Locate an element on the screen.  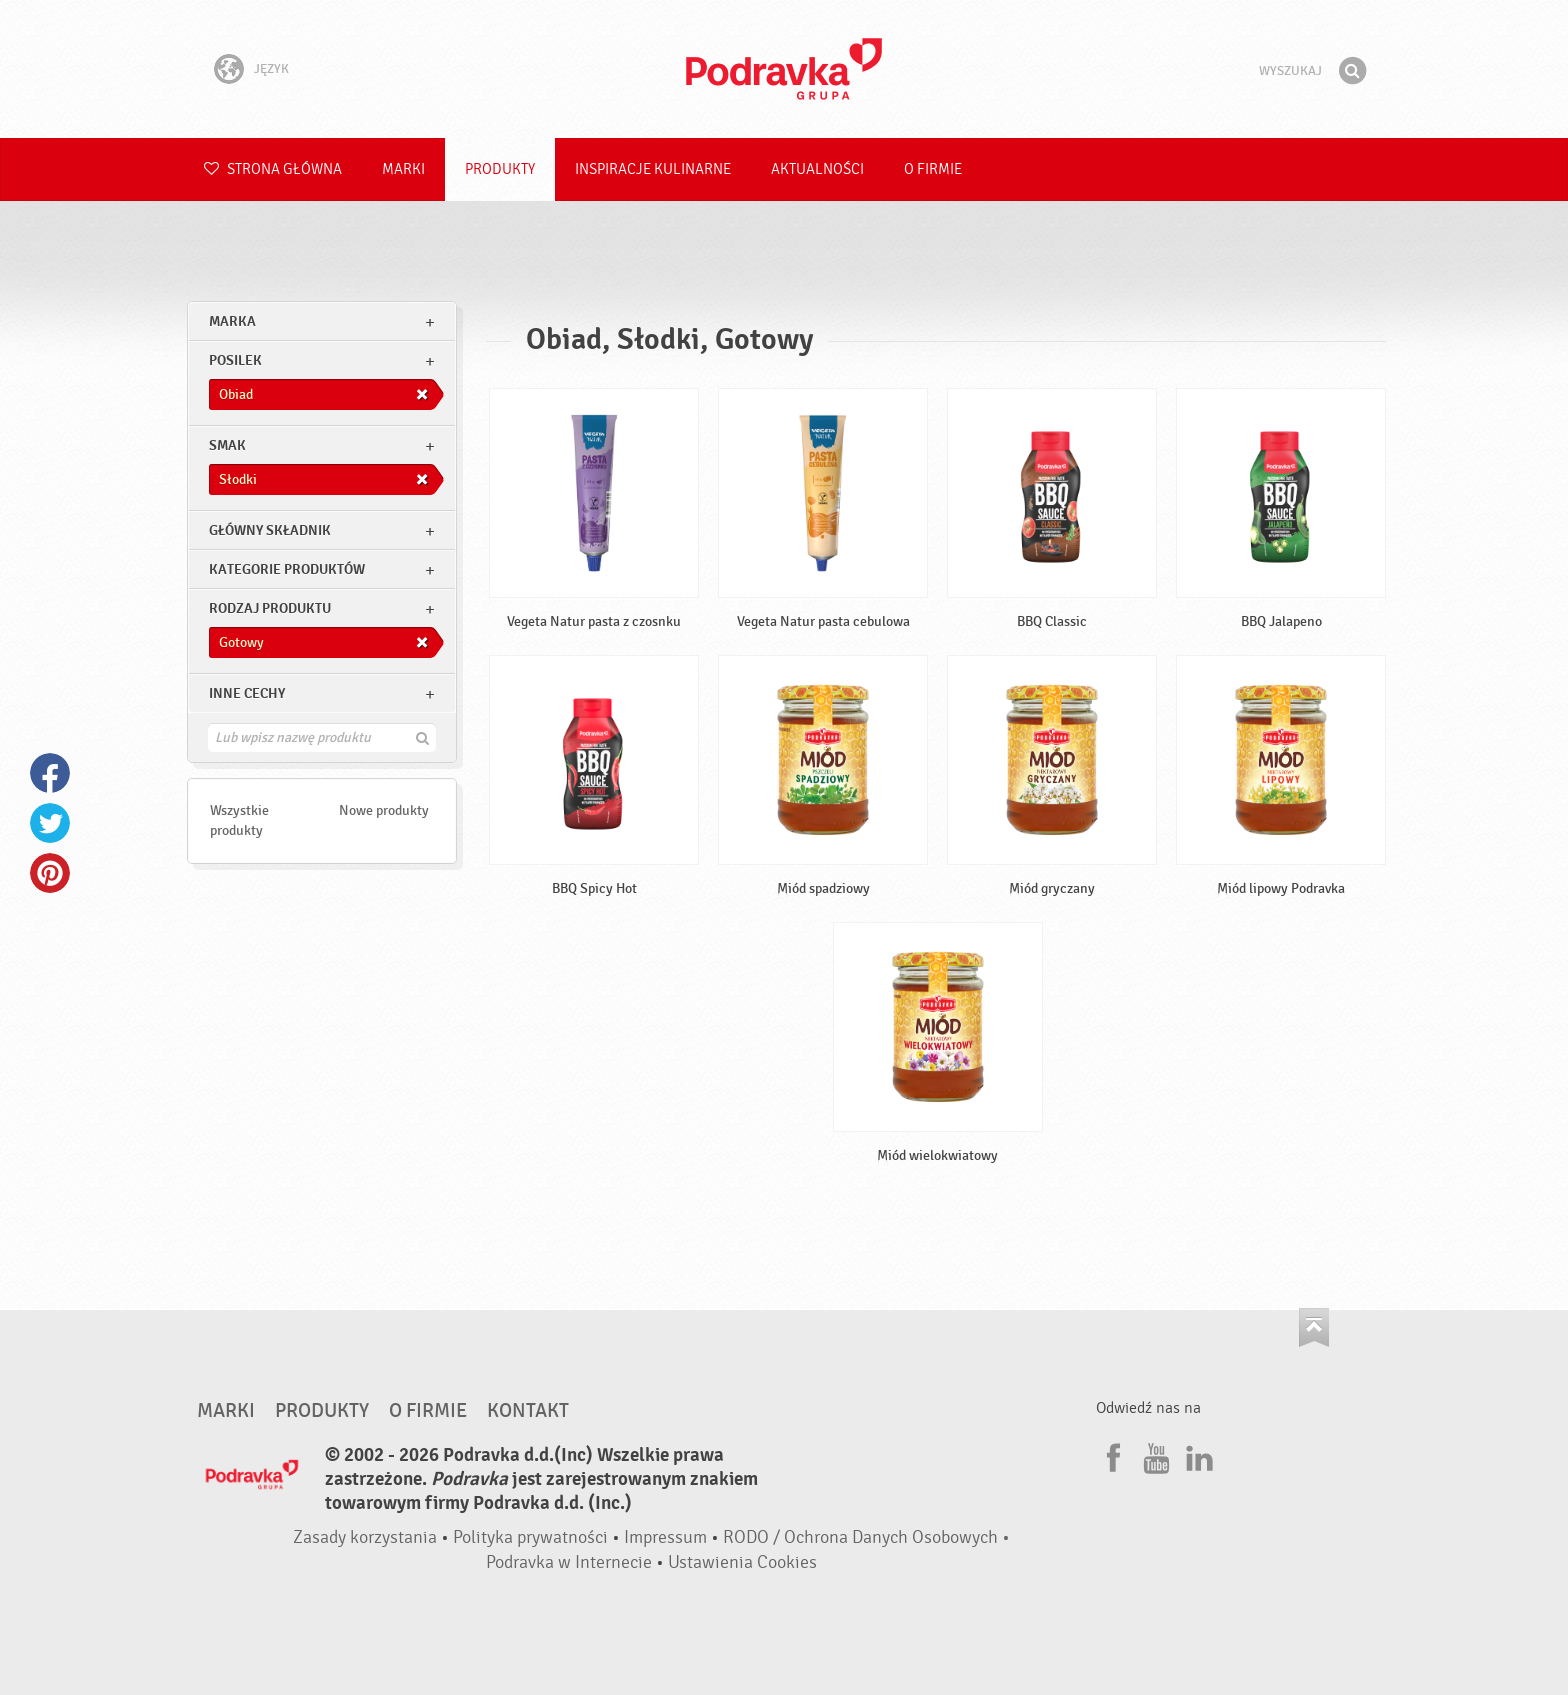
O firmie is located at coordinates (933, 169).